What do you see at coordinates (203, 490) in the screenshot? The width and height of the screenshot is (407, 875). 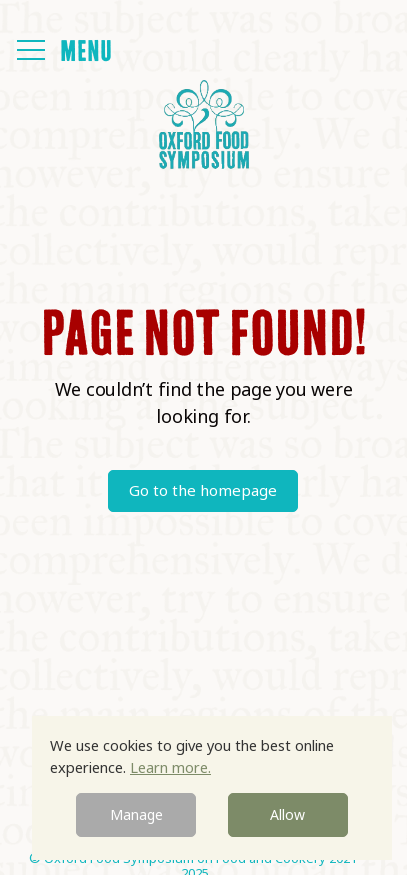 I see `Go to the homepage` at bounding box center [203, 490].